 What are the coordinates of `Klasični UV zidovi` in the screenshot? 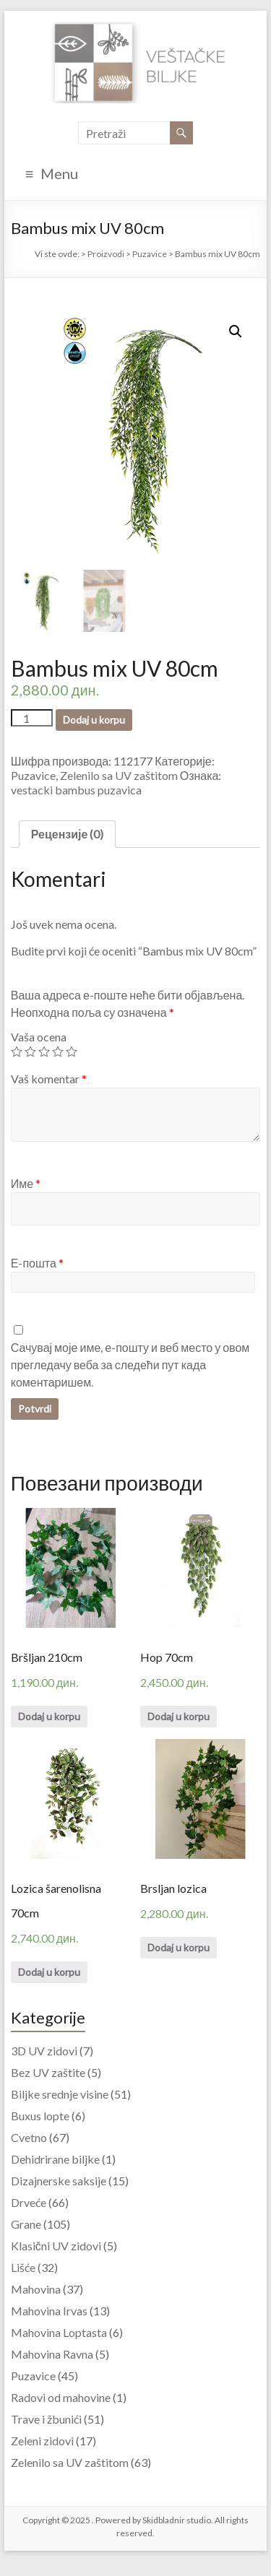 It's located at (56, 2245).